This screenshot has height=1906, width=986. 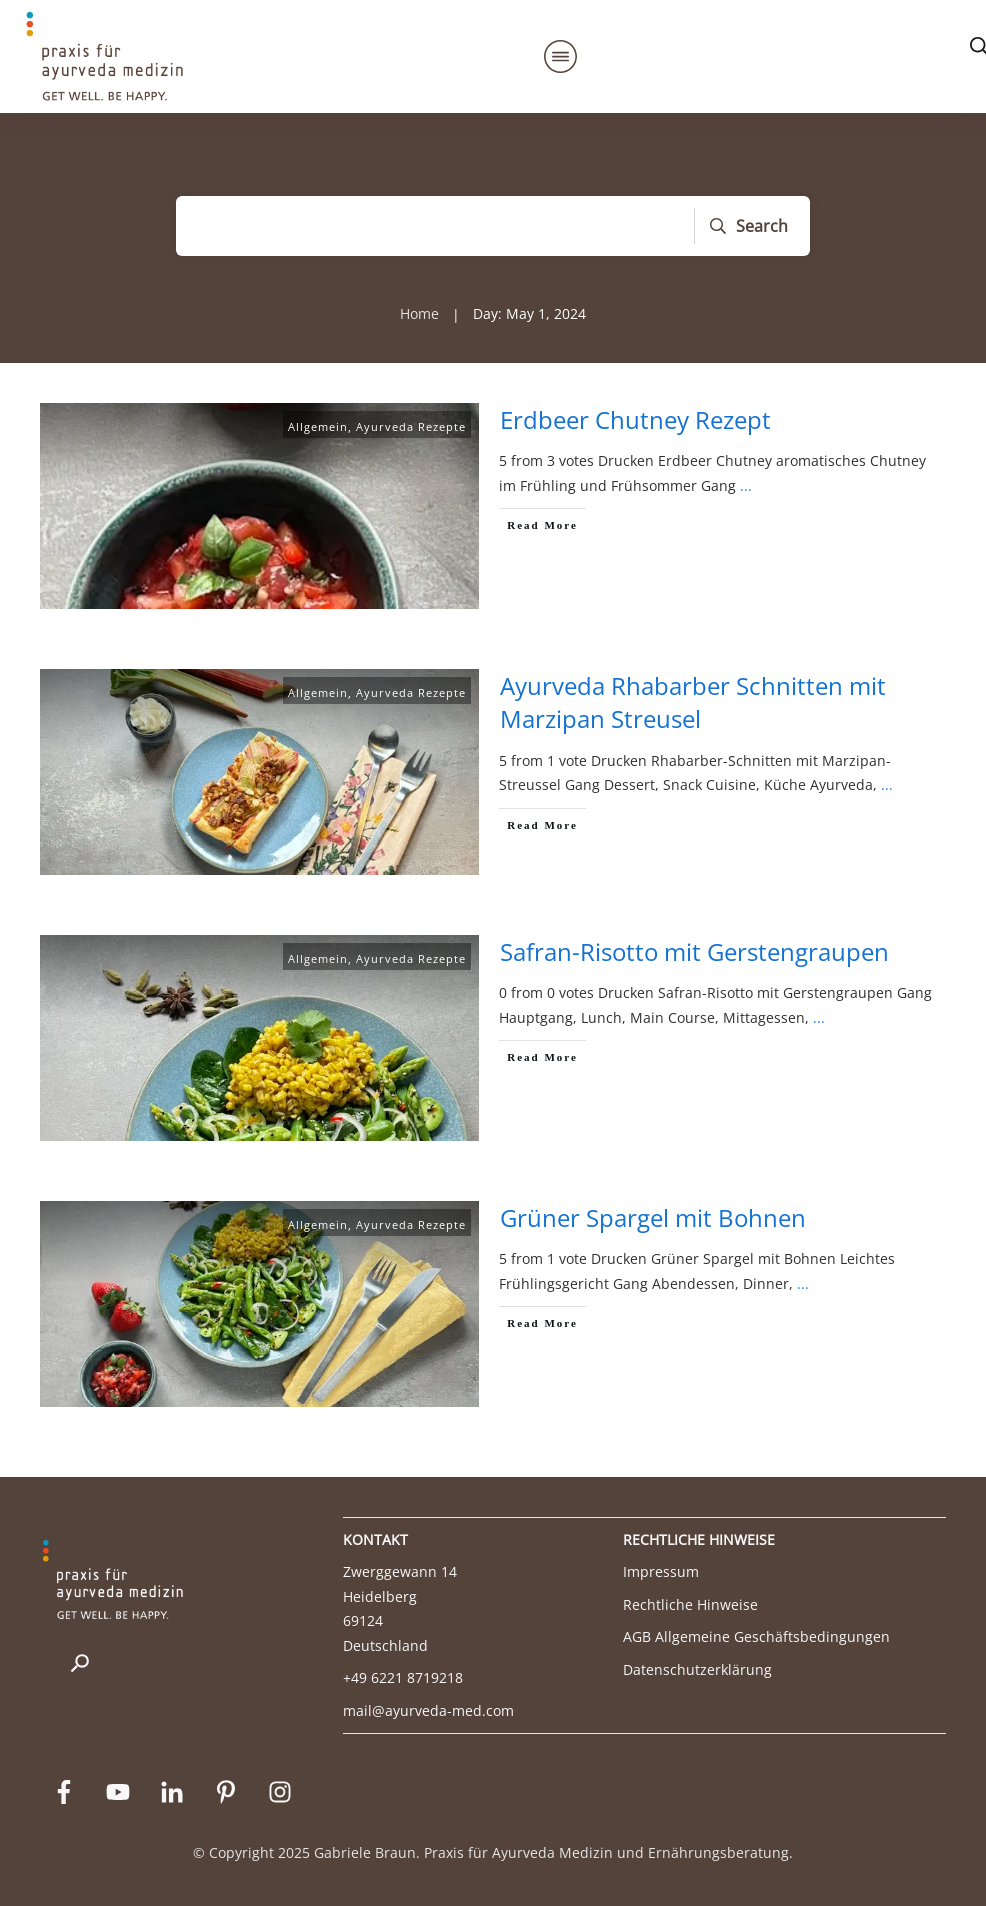 I want to click on Impressum, so click(x=661, y=1571).